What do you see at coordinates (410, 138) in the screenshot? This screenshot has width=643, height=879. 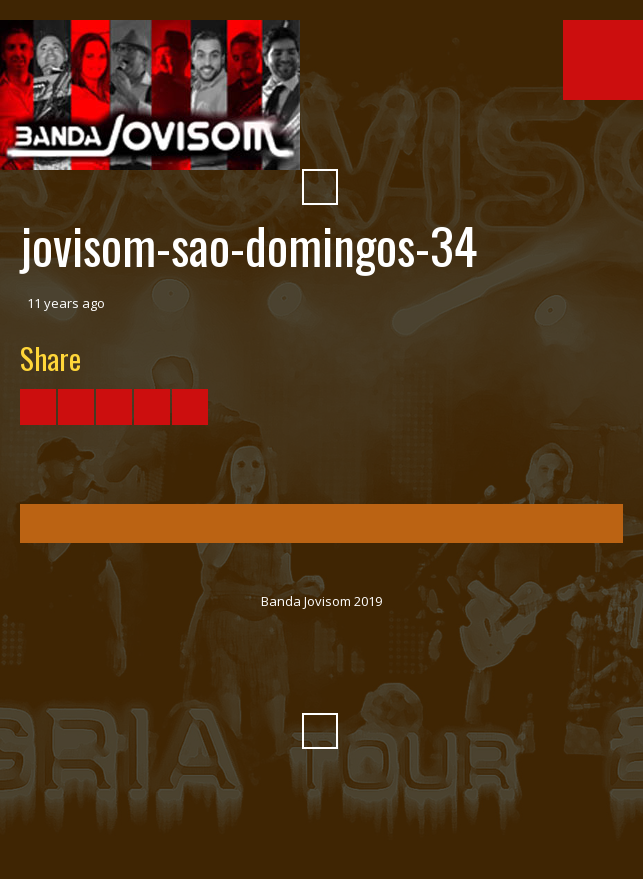 I see `Pinterest` at bounding box center [410, 138].